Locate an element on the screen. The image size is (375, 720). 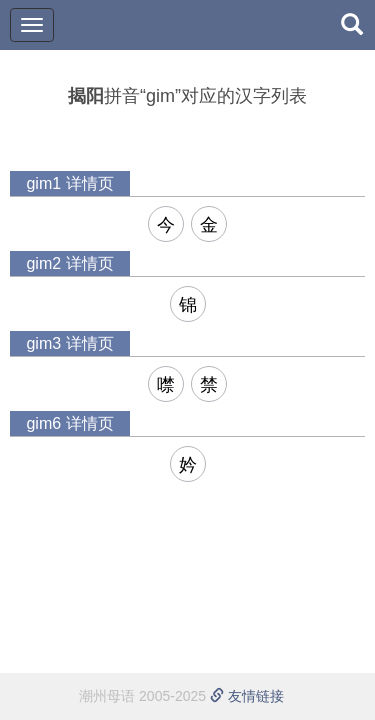
潮州母语 is located at coordinates (107, 696).